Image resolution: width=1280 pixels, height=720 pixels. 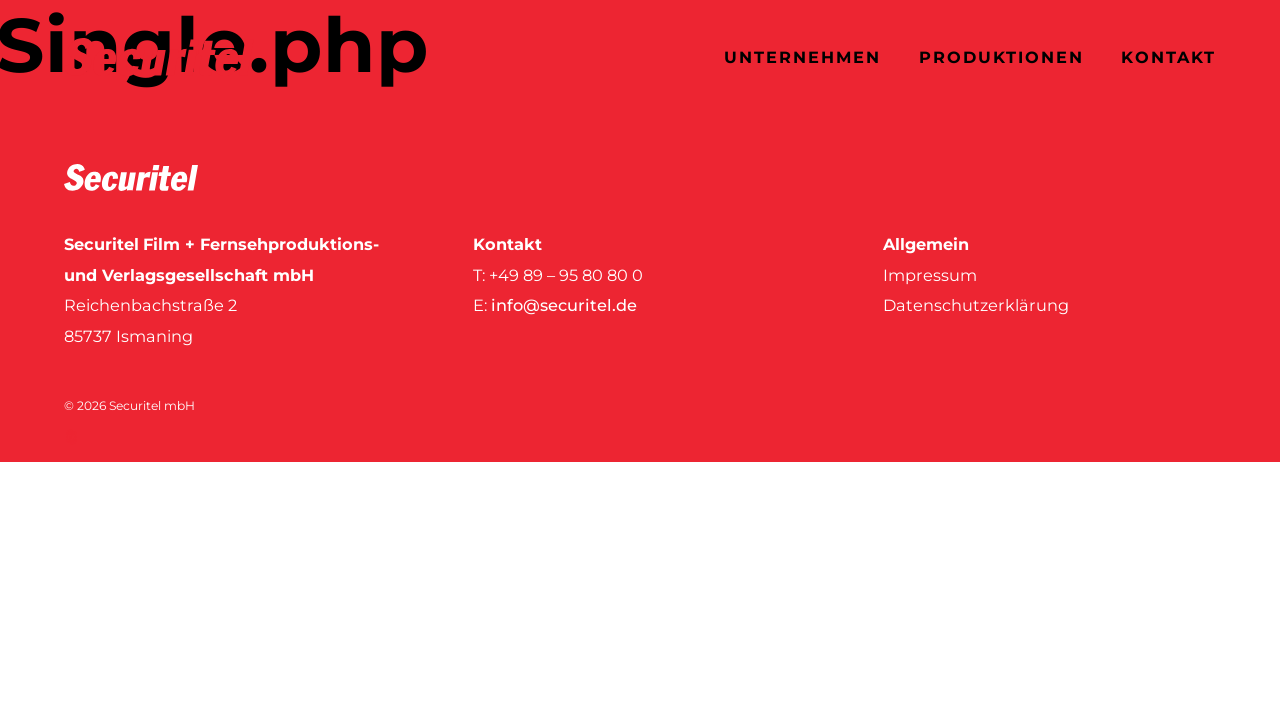 What do you see at coordinates (1001, 57) in the screenshot?
I see `Produktionen` at bounding box center [1001, 57].